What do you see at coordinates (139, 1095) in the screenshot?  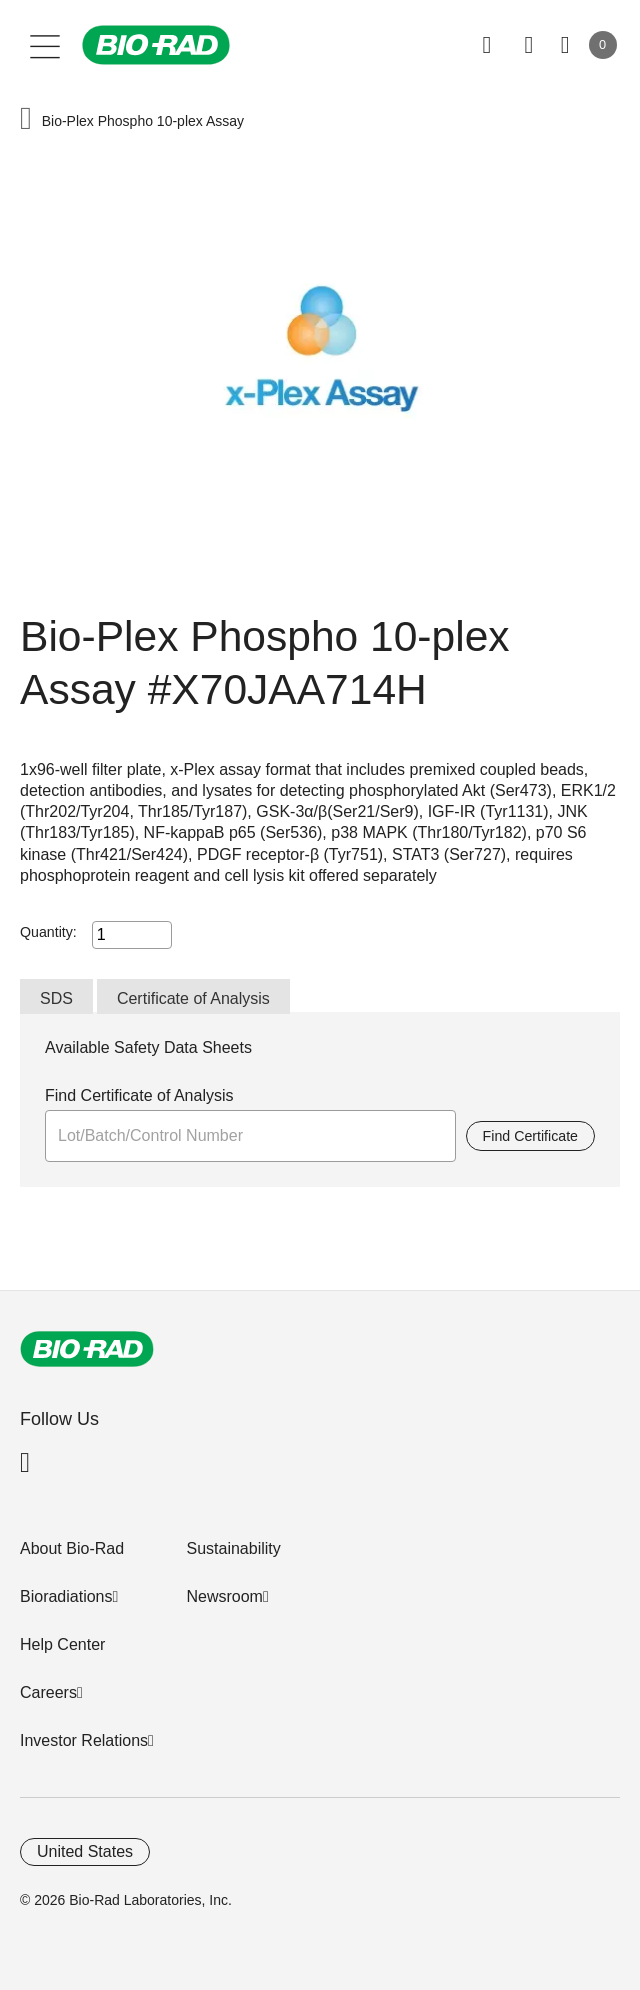 I see `Find Certificate of Analysis` at bounding box center [139, 1095].